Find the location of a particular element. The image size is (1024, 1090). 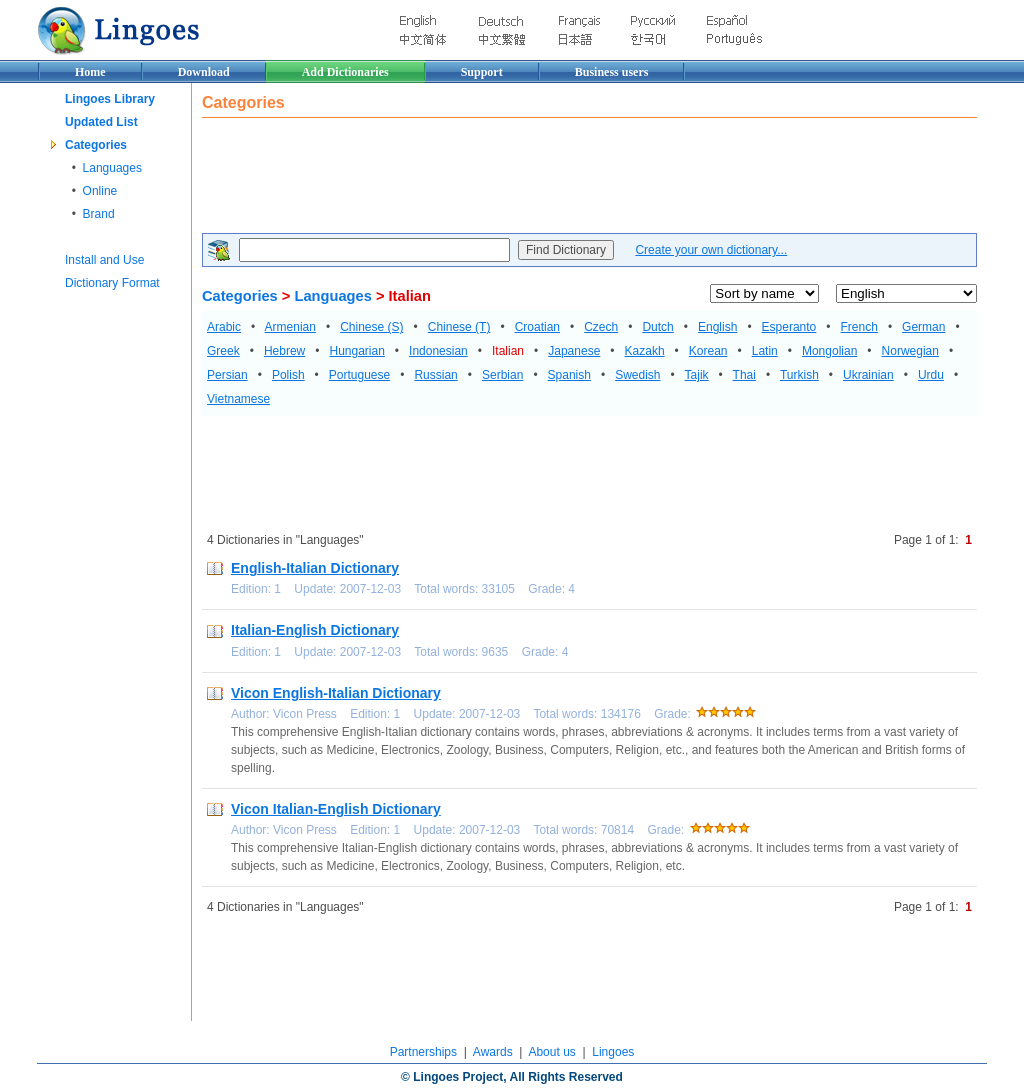

Business users is located at coordinates (612, 72).